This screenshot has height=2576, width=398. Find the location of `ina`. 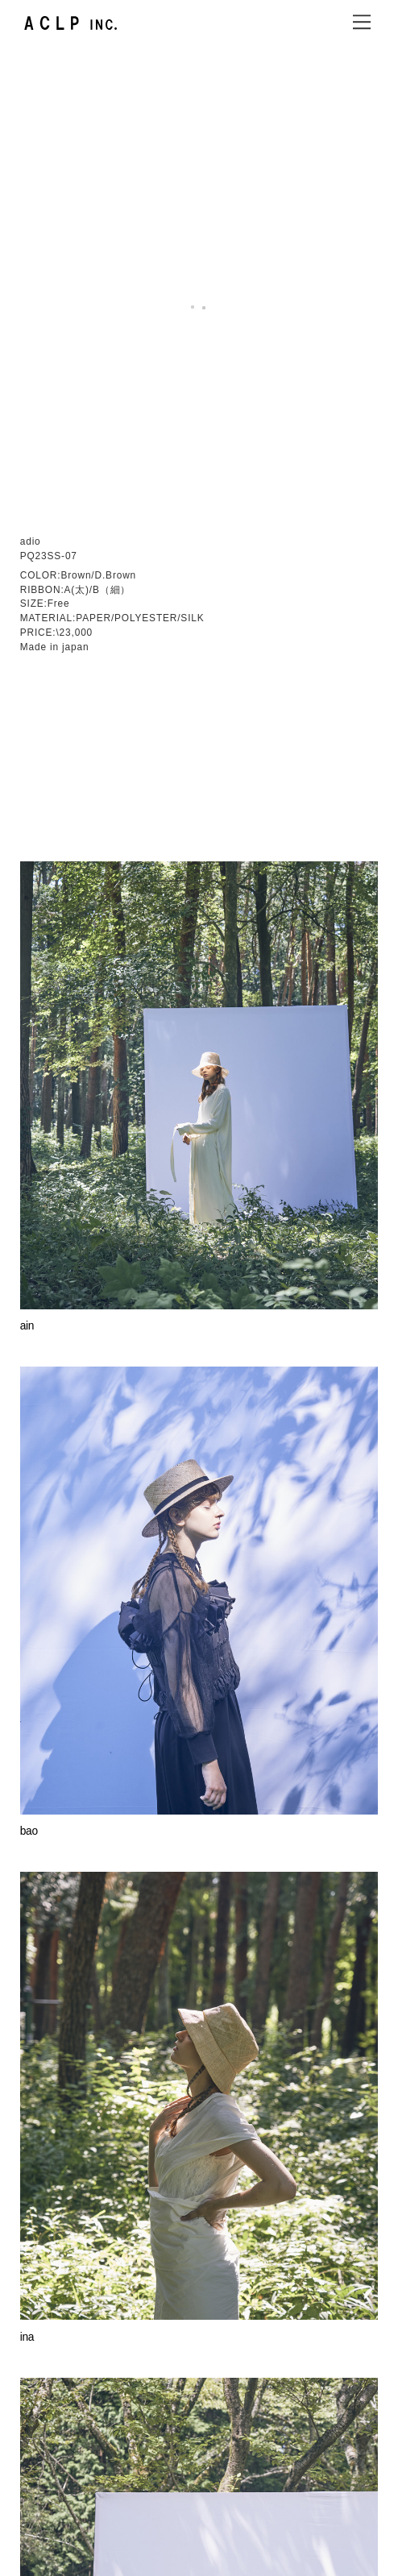

ina is located at coordinates (27, 1913).